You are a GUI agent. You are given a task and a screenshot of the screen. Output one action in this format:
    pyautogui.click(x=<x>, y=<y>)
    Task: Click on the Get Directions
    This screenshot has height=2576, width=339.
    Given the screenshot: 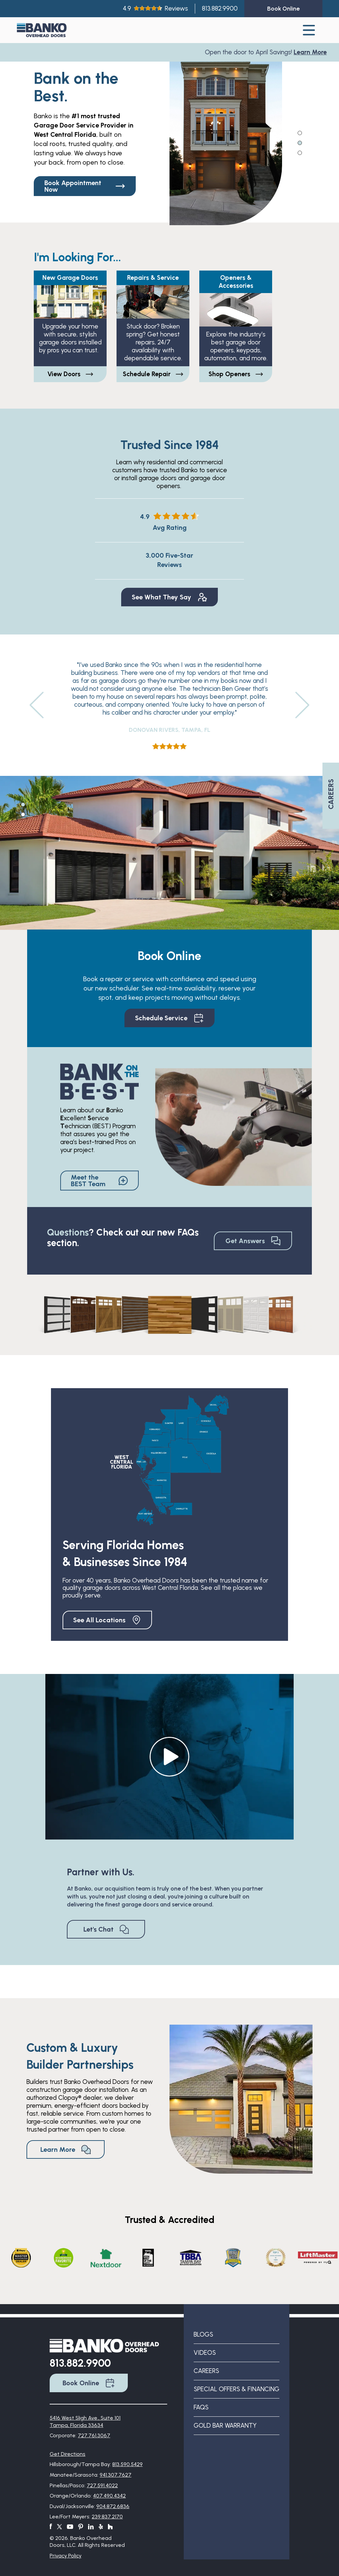 What is the action you would take?
    pyautogui.click(x=67, y=2454)
    